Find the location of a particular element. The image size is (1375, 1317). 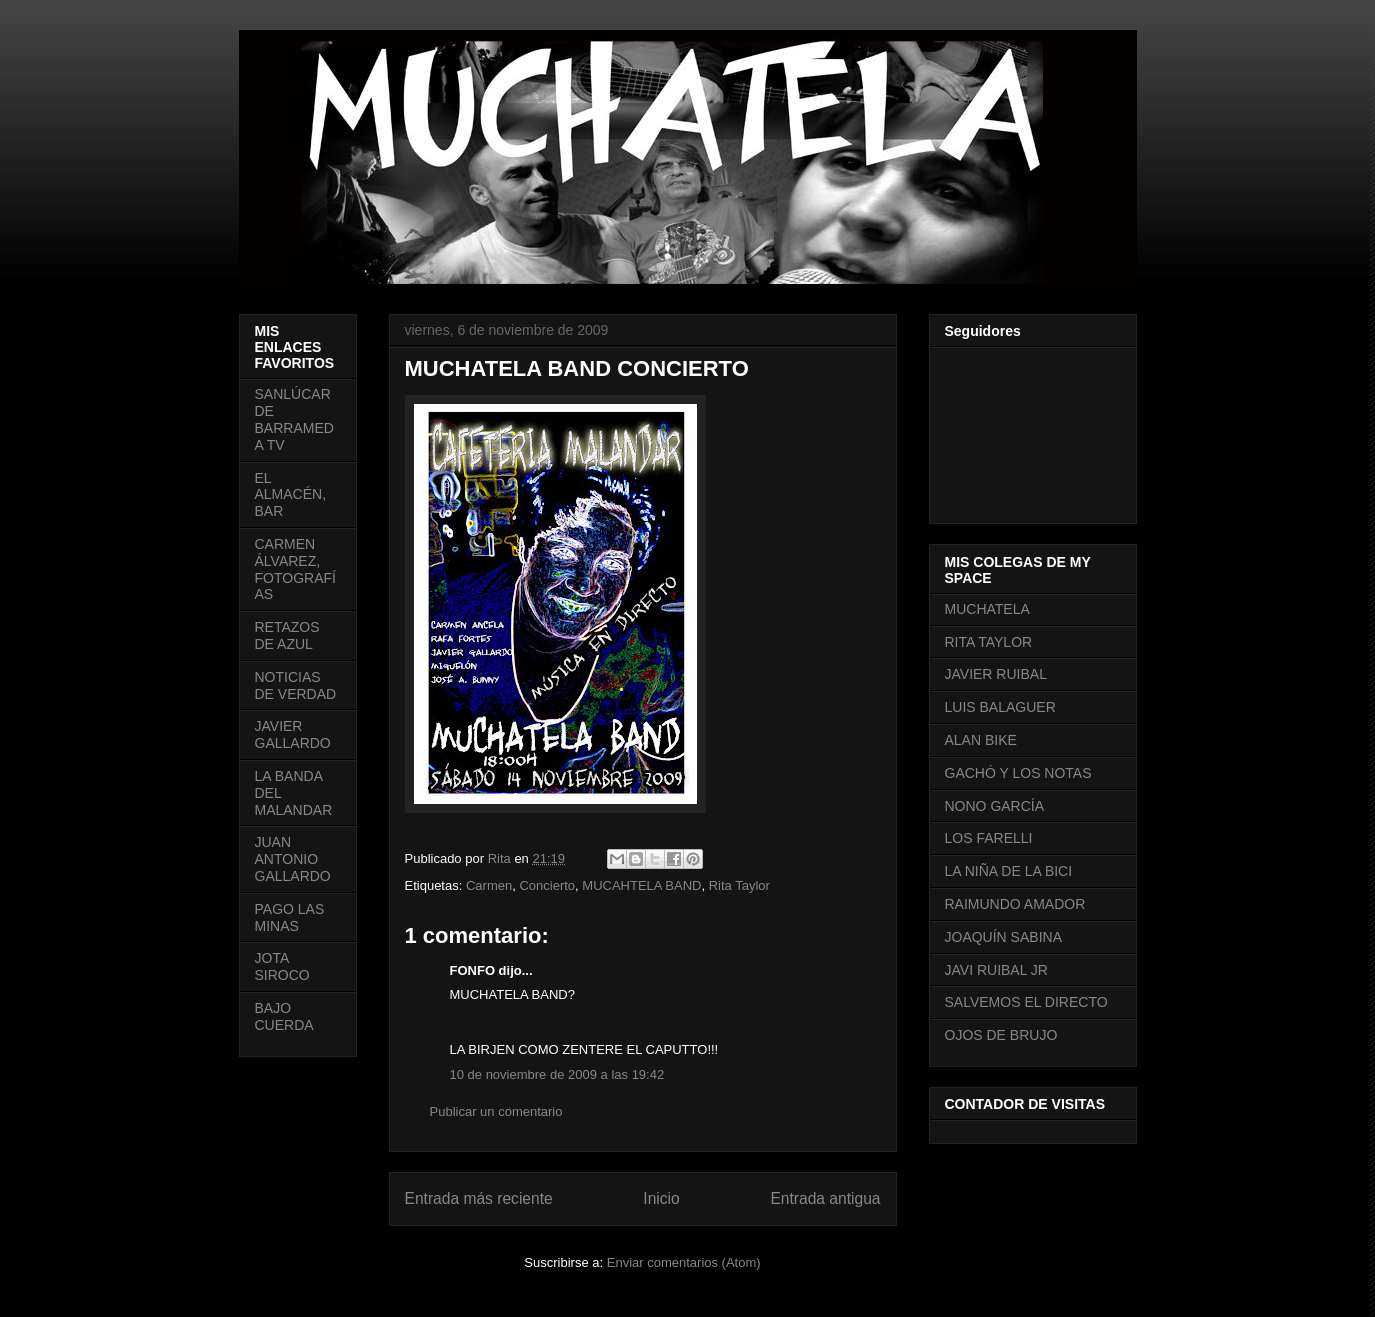

Carmen is located at coordinates (489, 885).